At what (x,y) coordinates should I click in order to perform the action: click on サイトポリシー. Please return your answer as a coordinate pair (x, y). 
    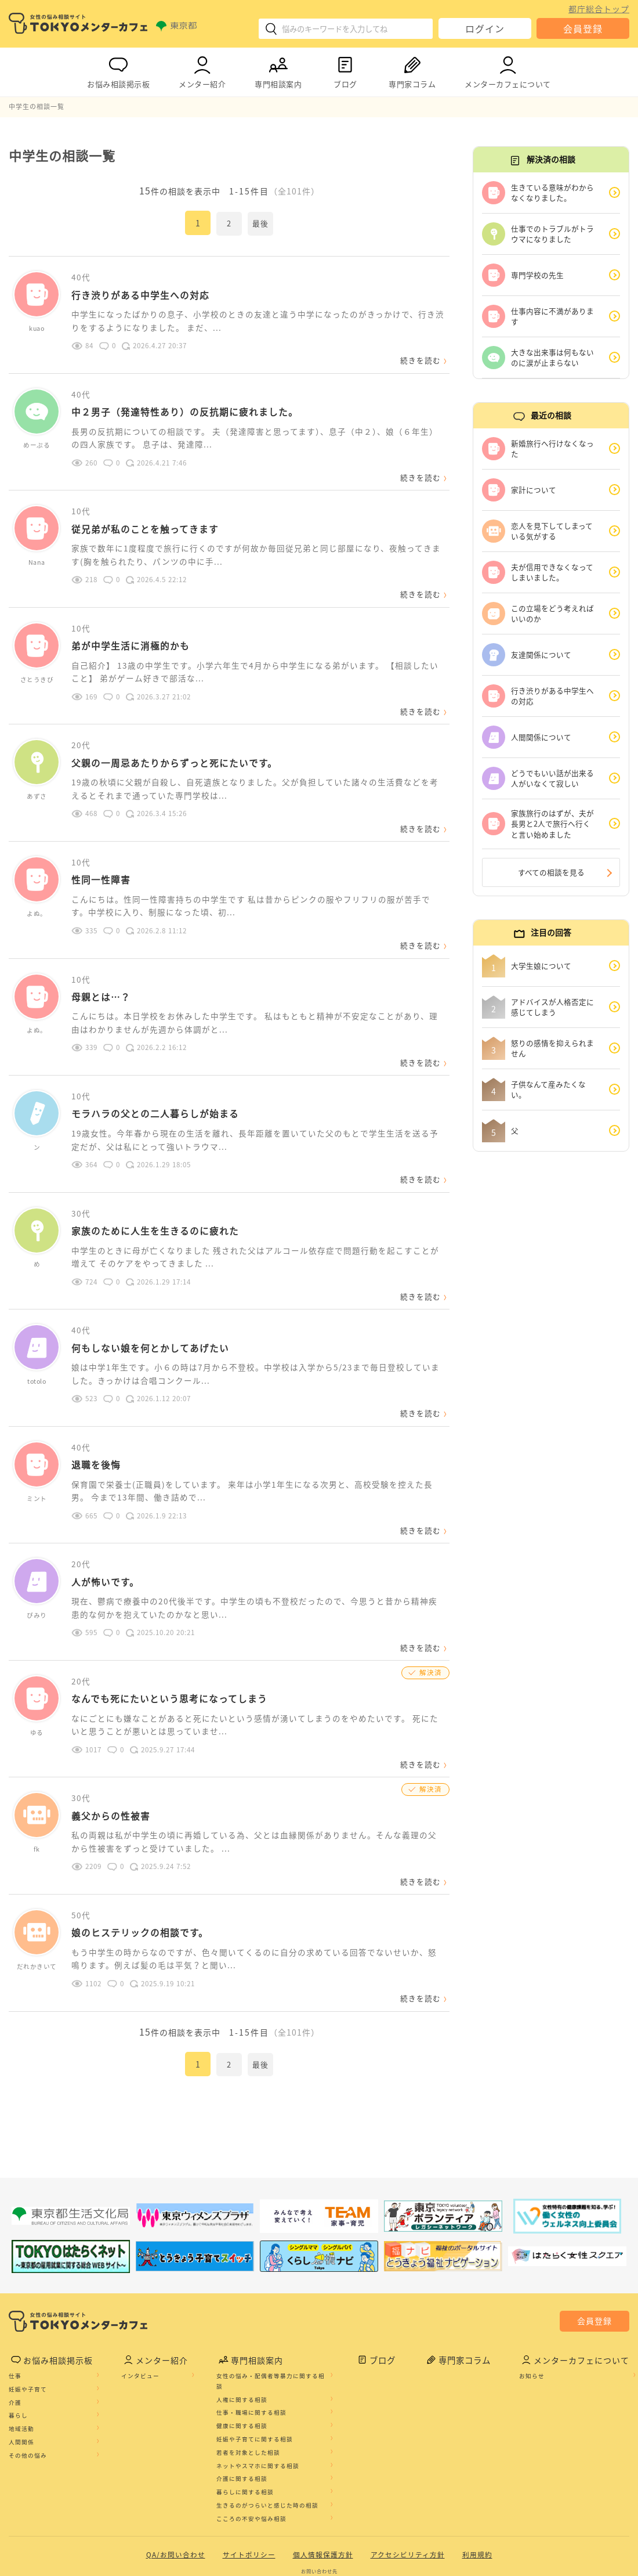
    Looking at the image, I should click on (249, 2483).